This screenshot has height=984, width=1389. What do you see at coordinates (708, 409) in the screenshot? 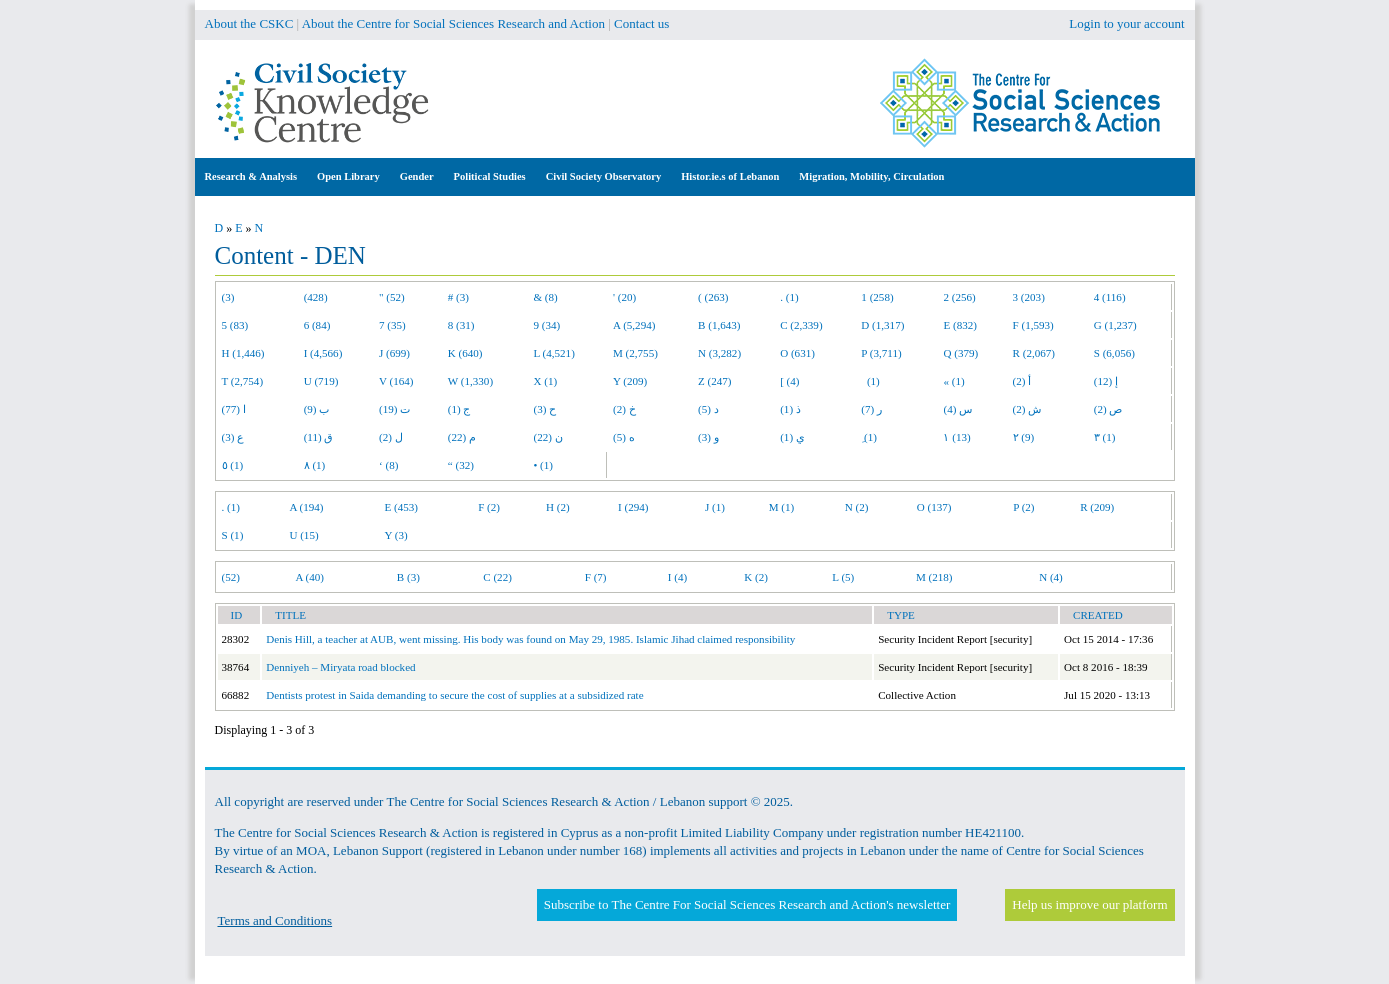
I see `د (5)` at bounding box center [708, 409].